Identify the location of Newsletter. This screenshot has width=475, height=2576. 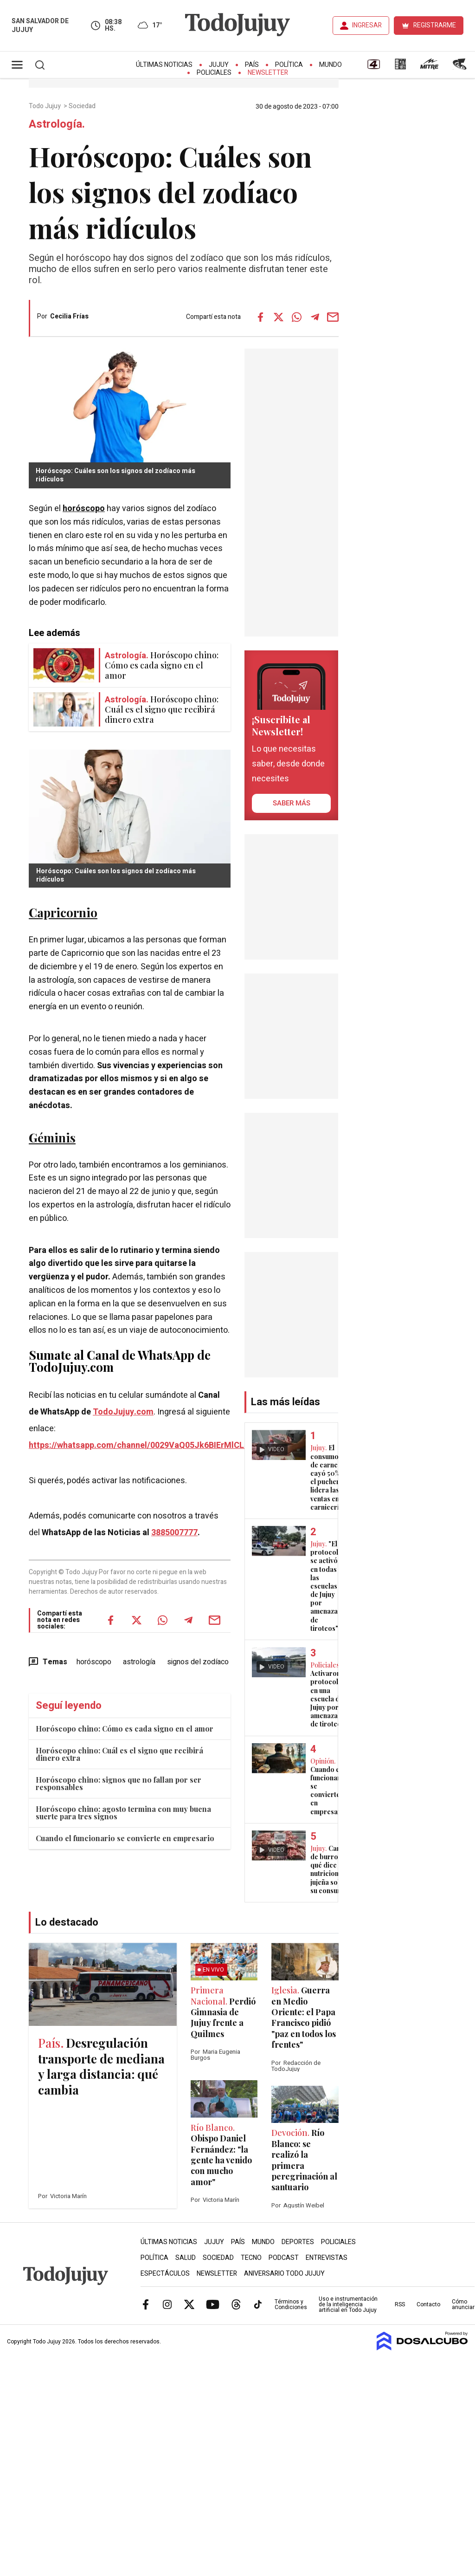
(268, 73).